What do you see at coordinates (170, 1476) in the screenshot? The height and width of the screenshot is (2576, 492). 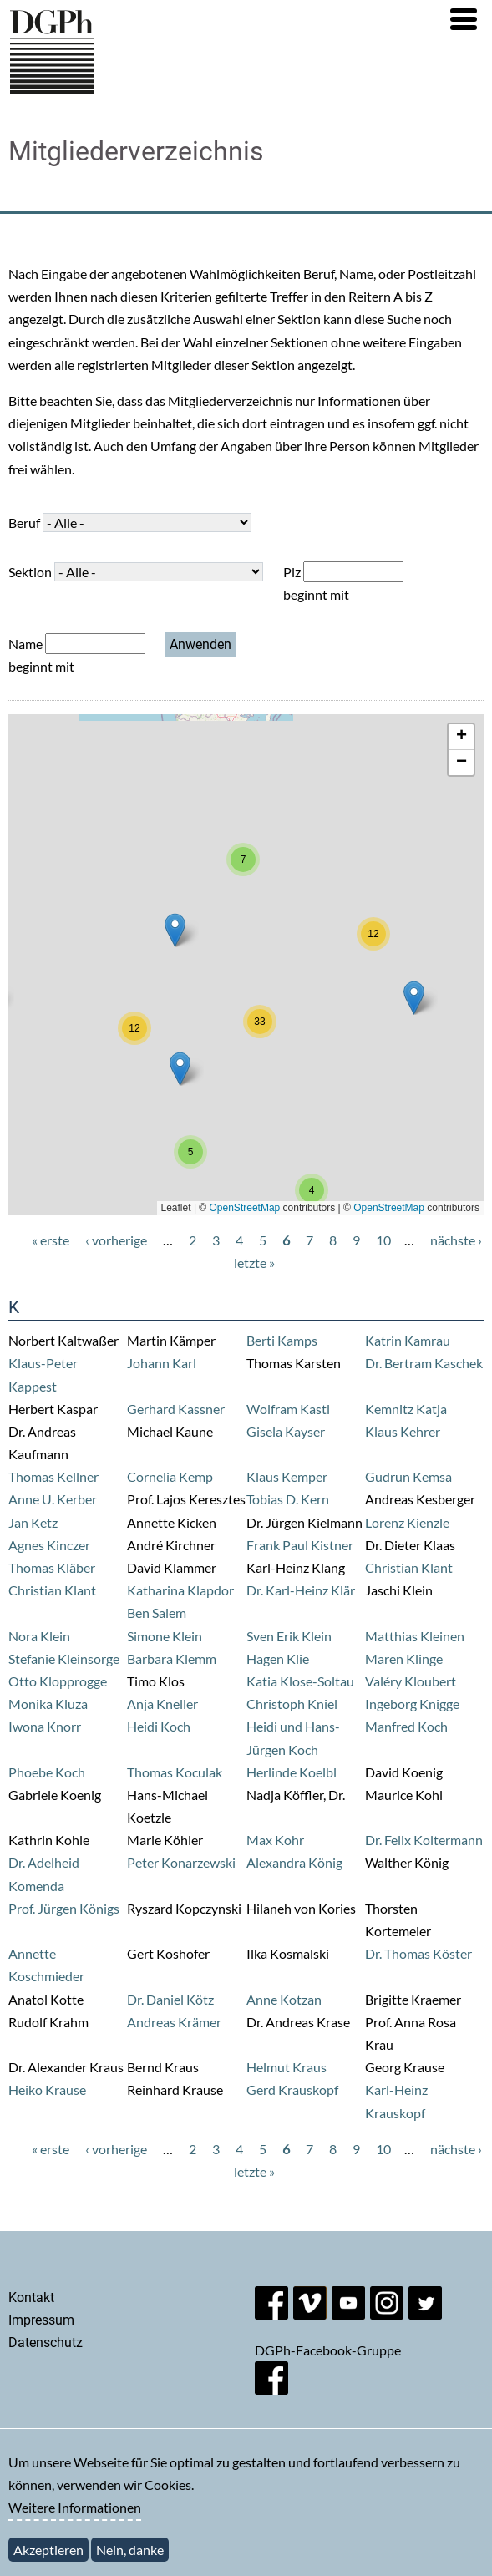 I see `Cornelia Kemp` at bounding box center [170, 1476].